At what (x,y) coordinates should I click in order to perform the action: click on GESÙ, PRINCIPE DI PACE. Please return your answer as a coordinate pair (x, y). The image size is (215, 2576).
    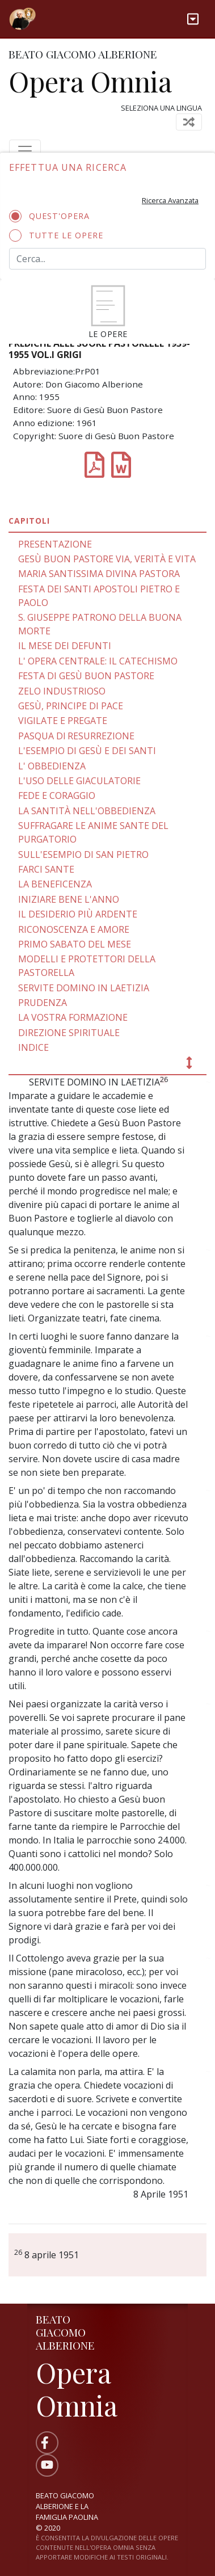
    Looking at the image, I should click on (70, 706).